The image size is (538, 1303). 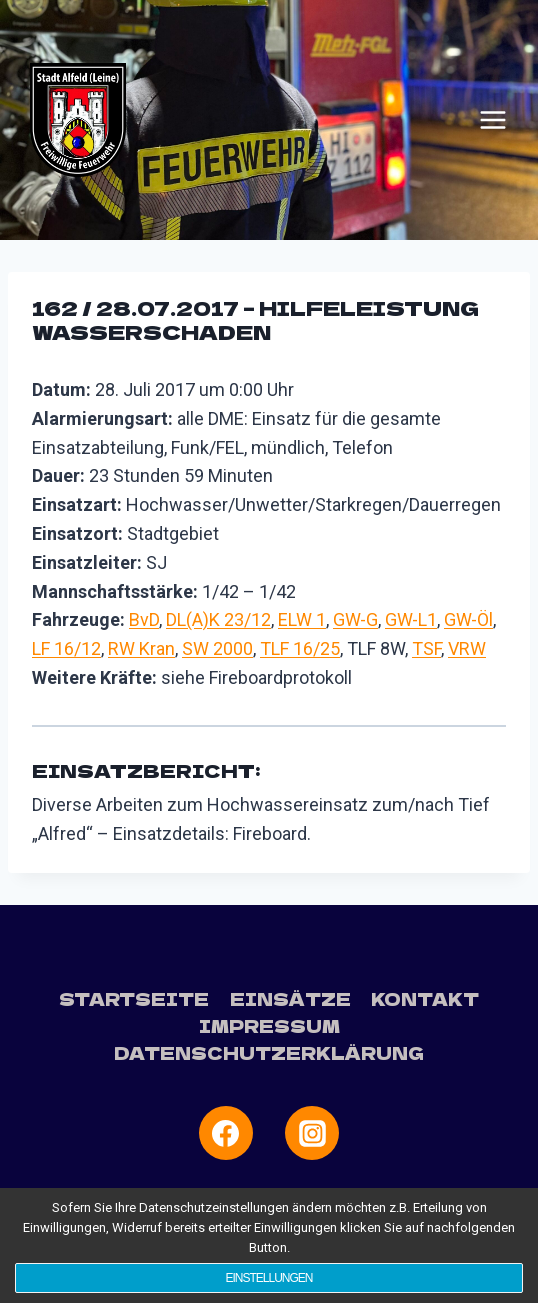 I want to click on Einsätze, so click(x=290, y=998).